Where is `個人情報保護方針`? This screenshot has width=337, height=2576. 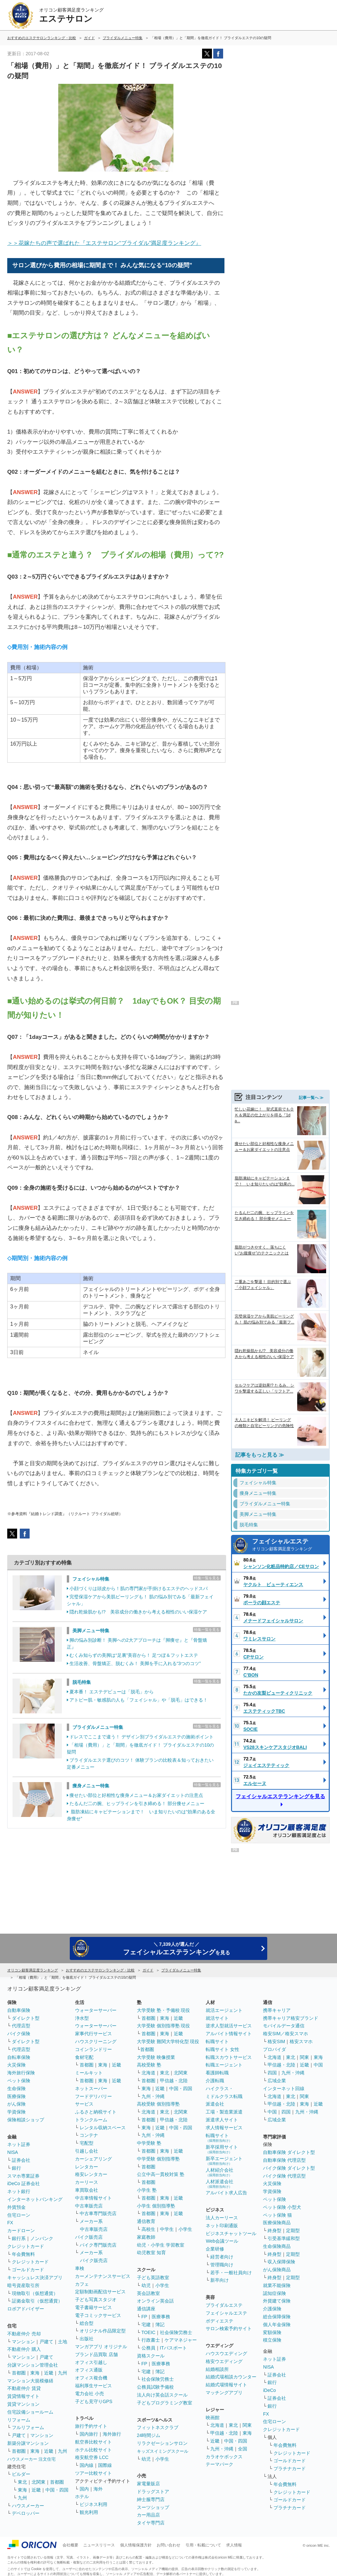
個人情報保護方針 is located at coordinates (136, 2545).